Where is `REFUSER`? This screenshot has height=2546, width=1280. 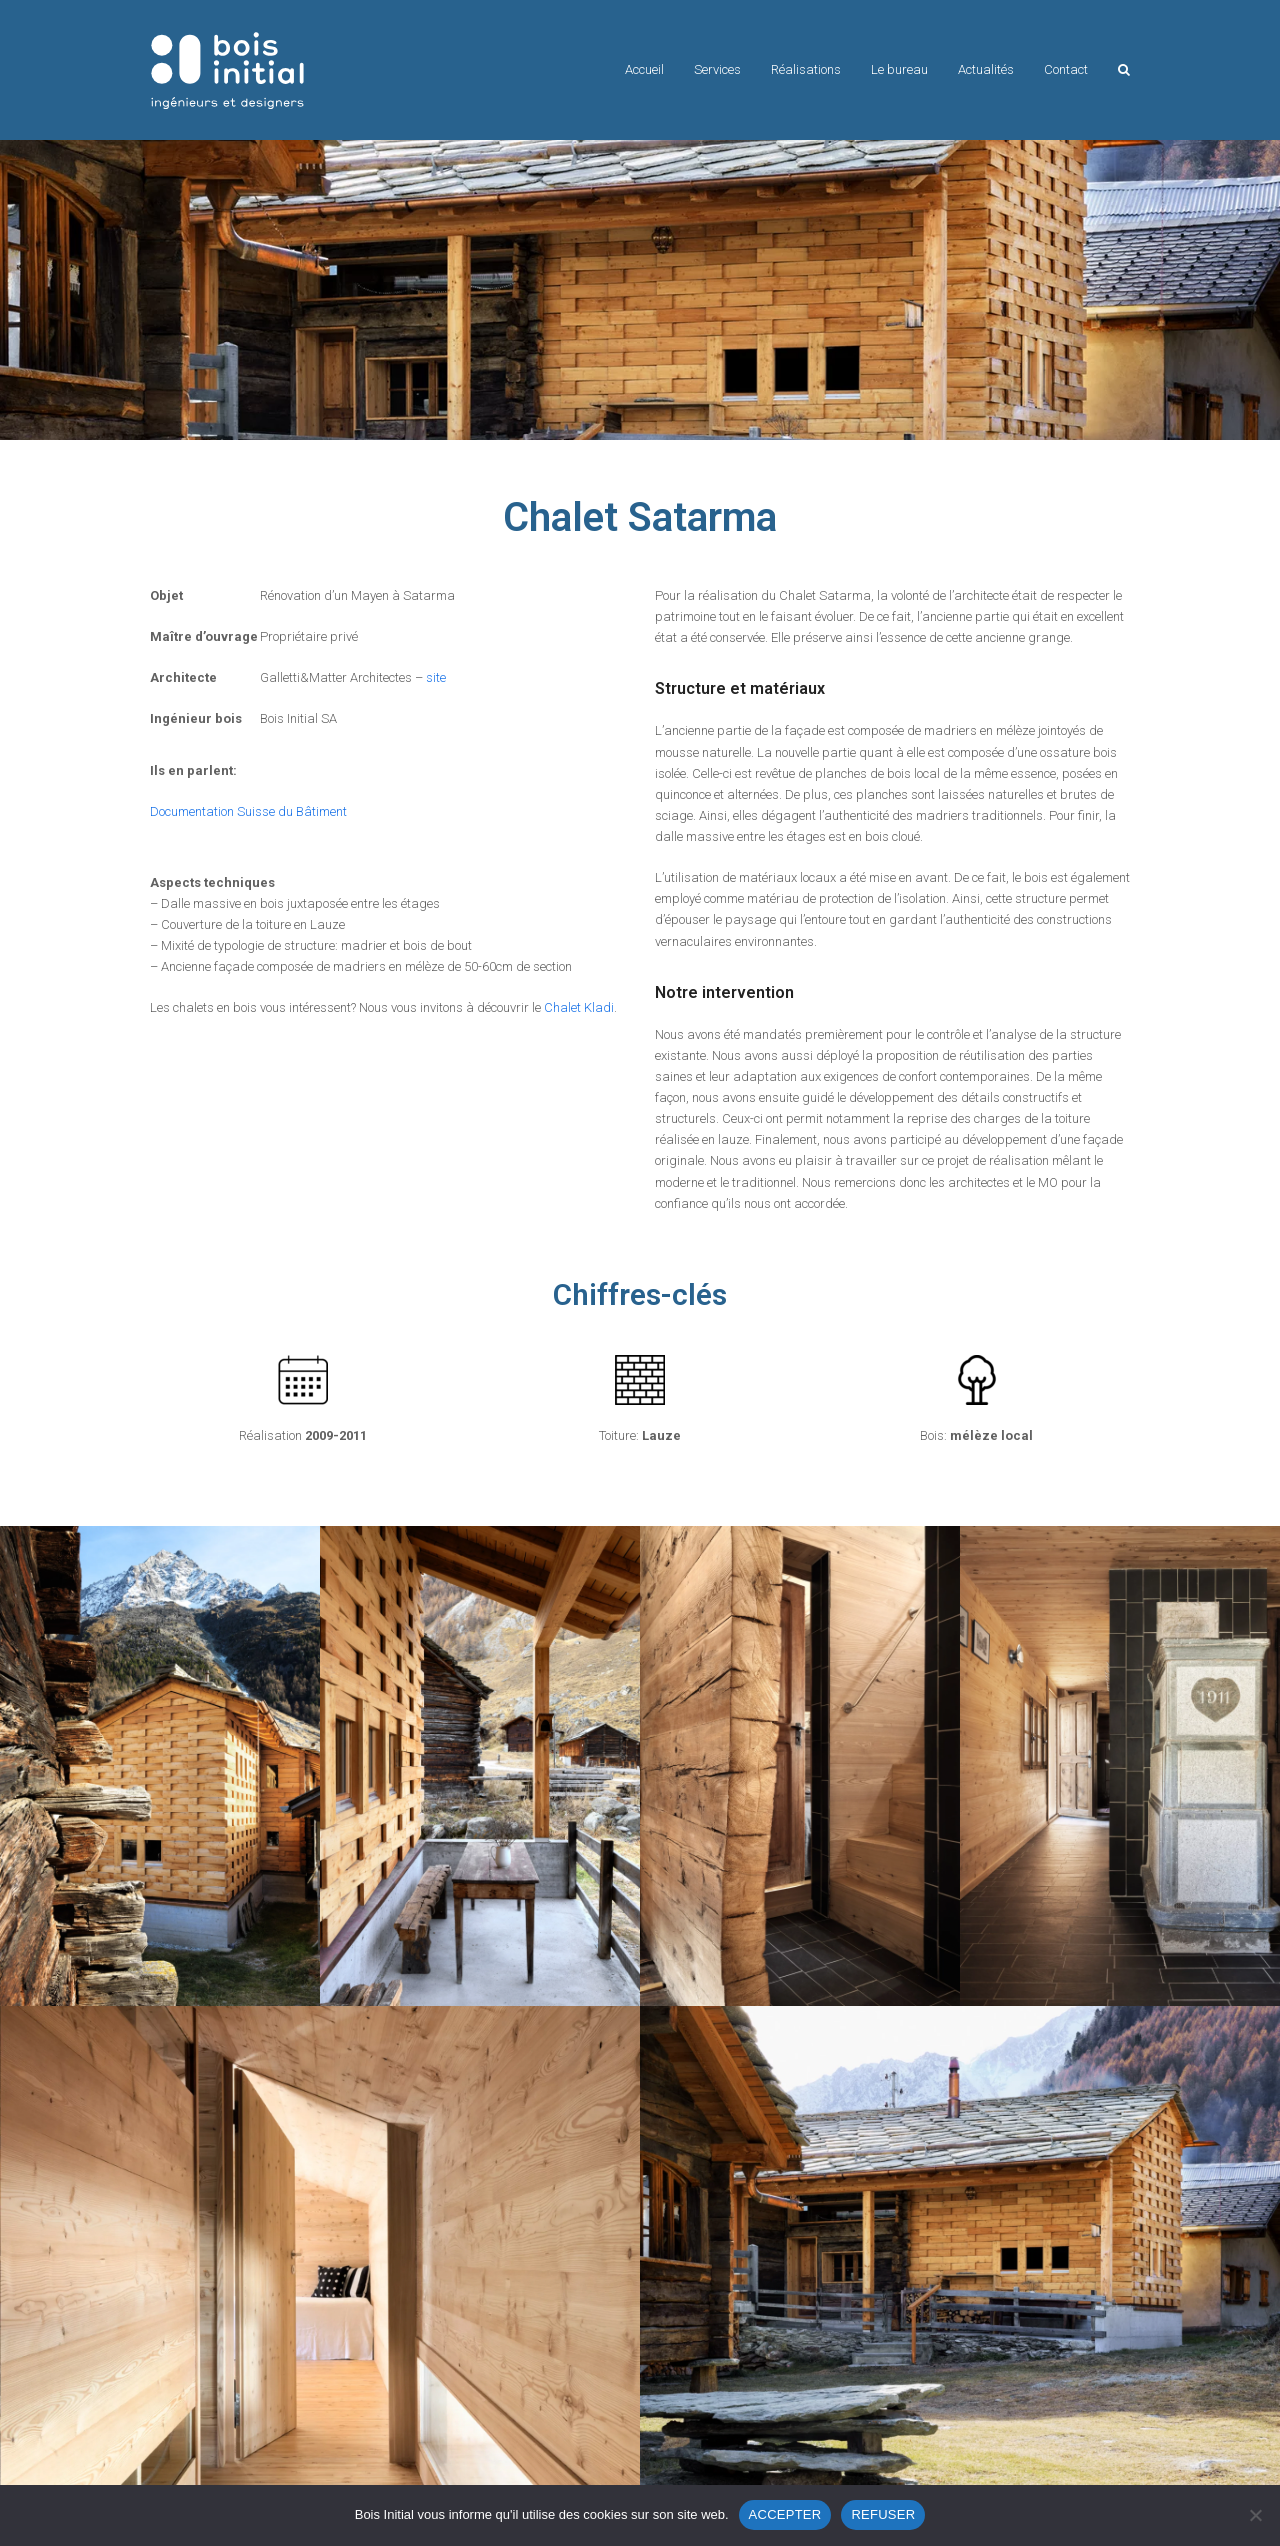
REFUSER is located at coordinates (883, 2514).